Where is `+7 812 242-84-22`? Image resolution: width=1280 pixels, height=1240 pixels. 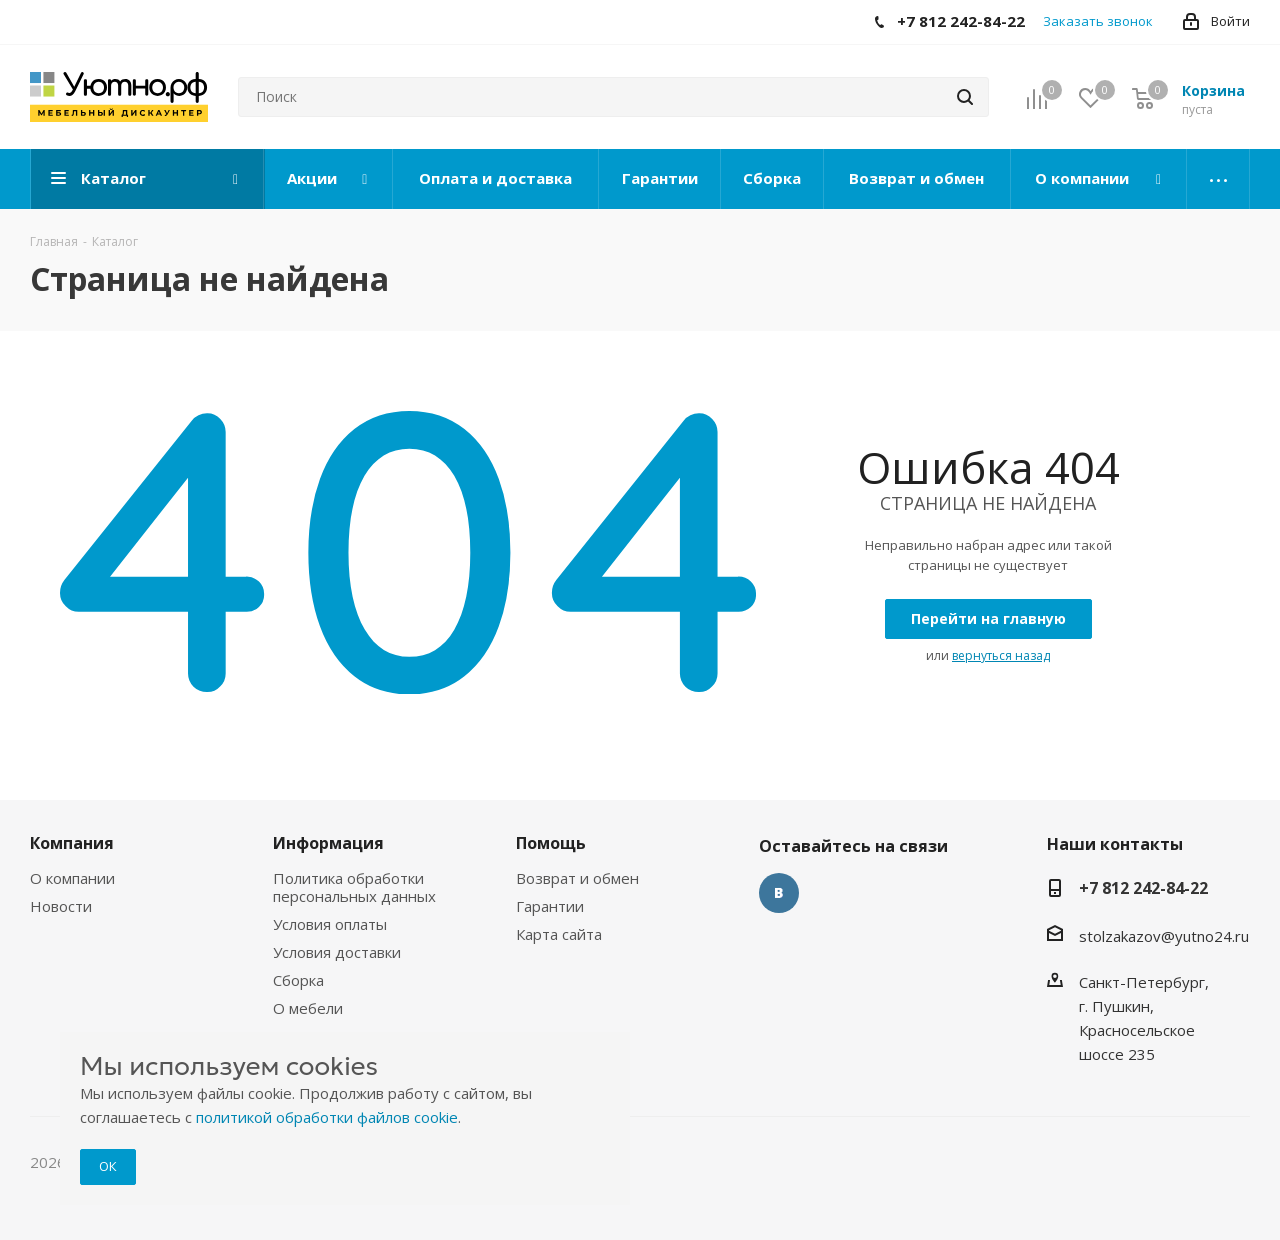 +7 812 242-84-22 is located at coordinates (1143, 888).